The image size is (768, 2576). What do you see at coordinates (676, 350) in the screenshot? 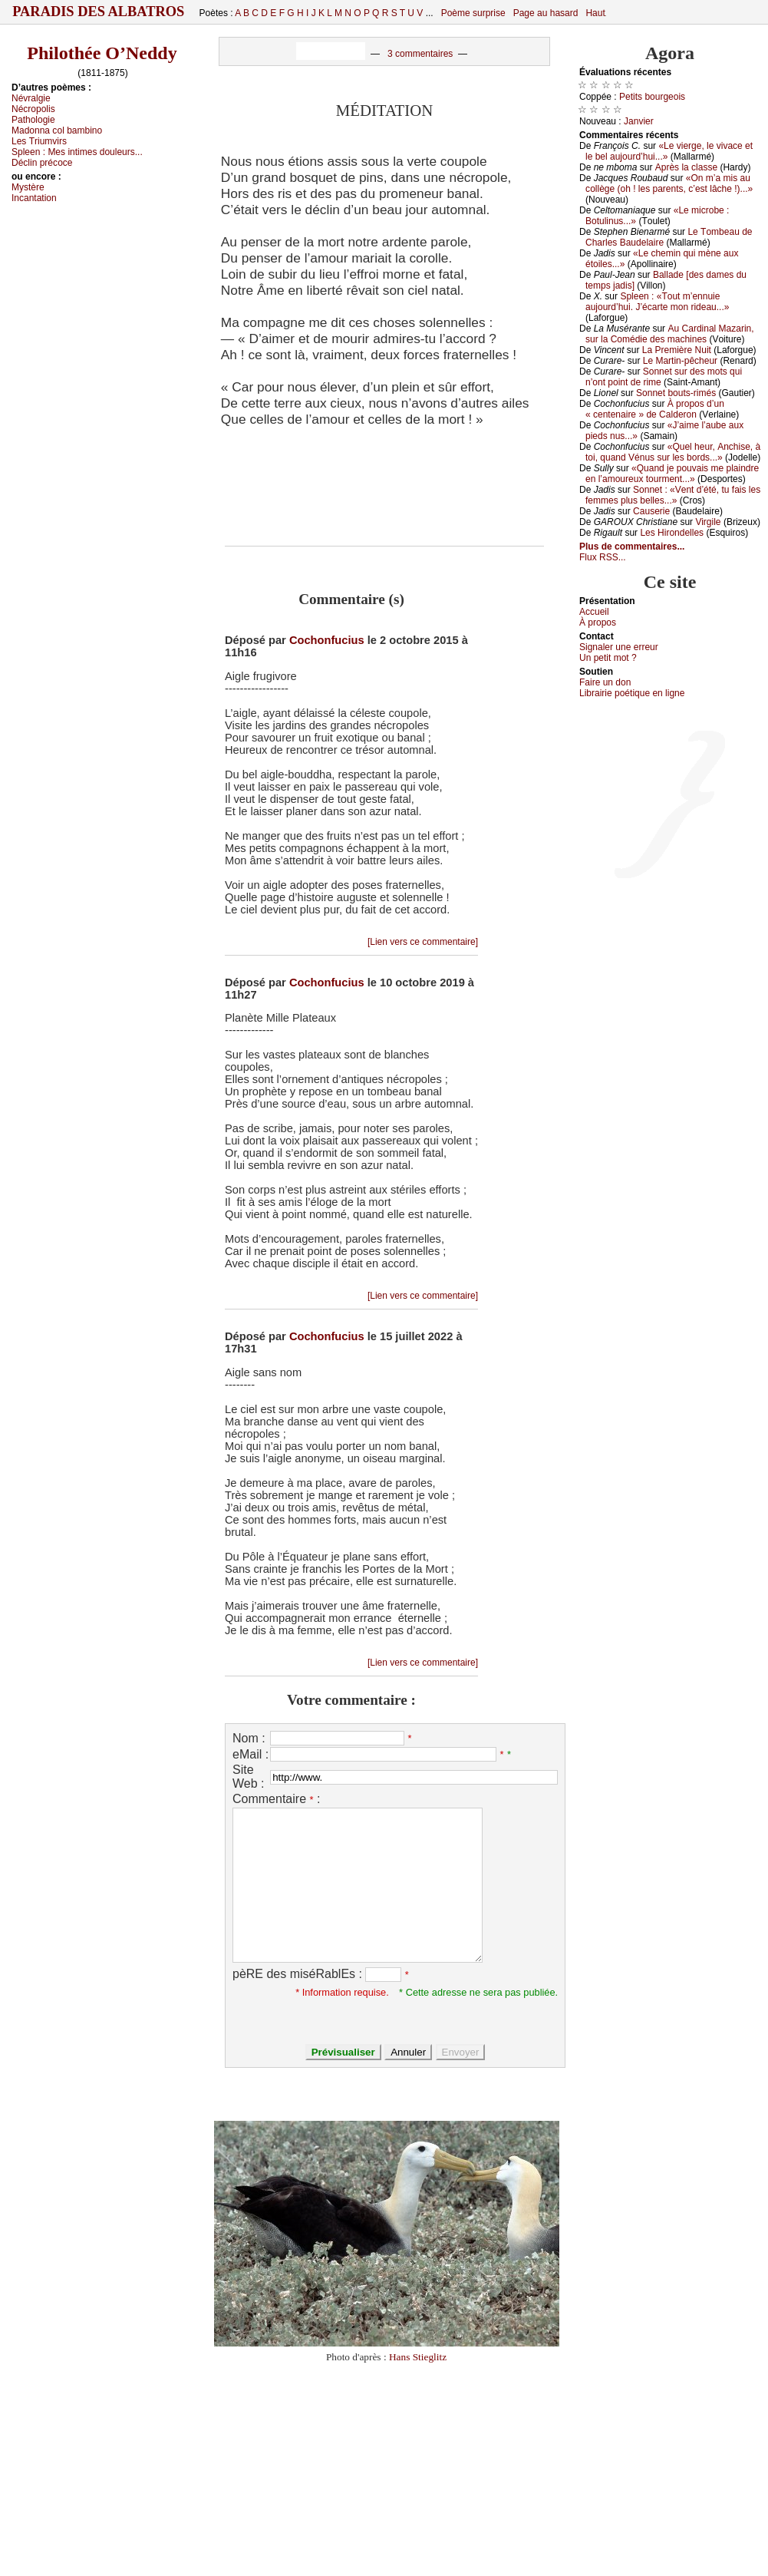
I see `Lа Ρrеmièrе Νuit` at bounding box center [676, 350].